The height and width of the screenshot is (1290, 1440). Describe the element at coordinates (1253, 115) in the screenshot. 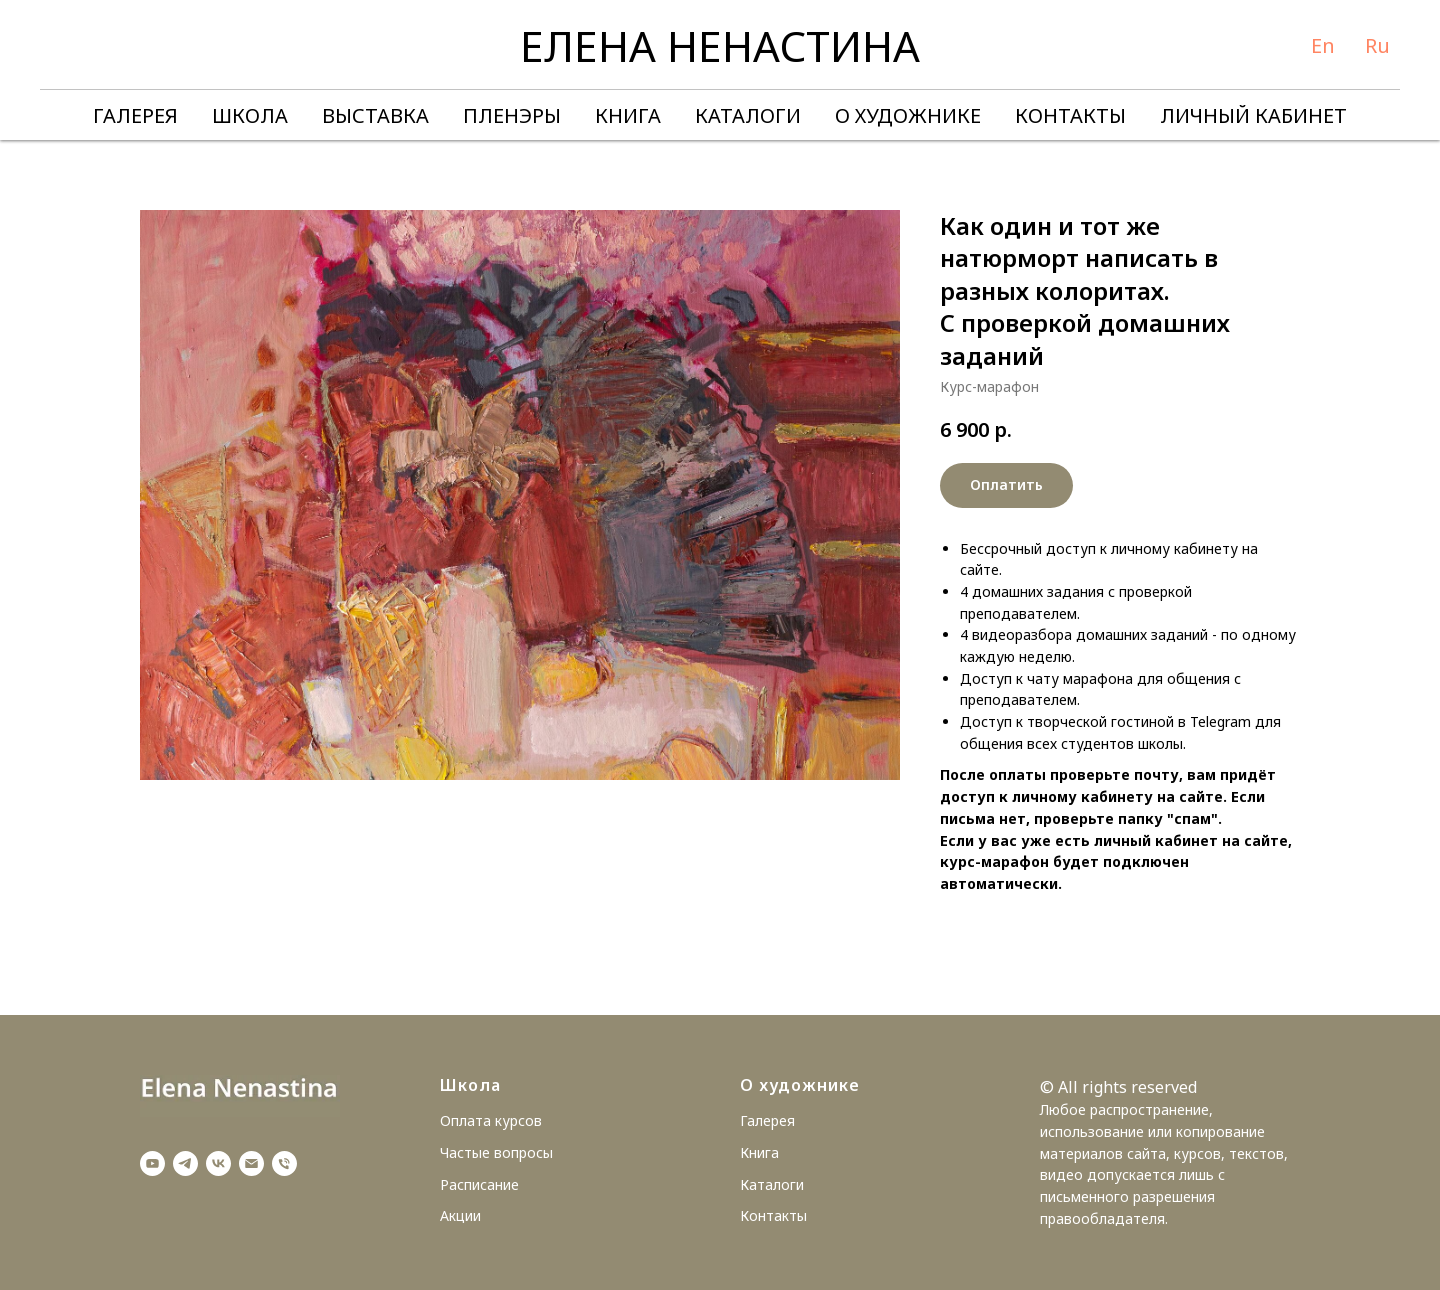

I see `ЛИЧНЫЙ КАБИНЕТ` at that location.